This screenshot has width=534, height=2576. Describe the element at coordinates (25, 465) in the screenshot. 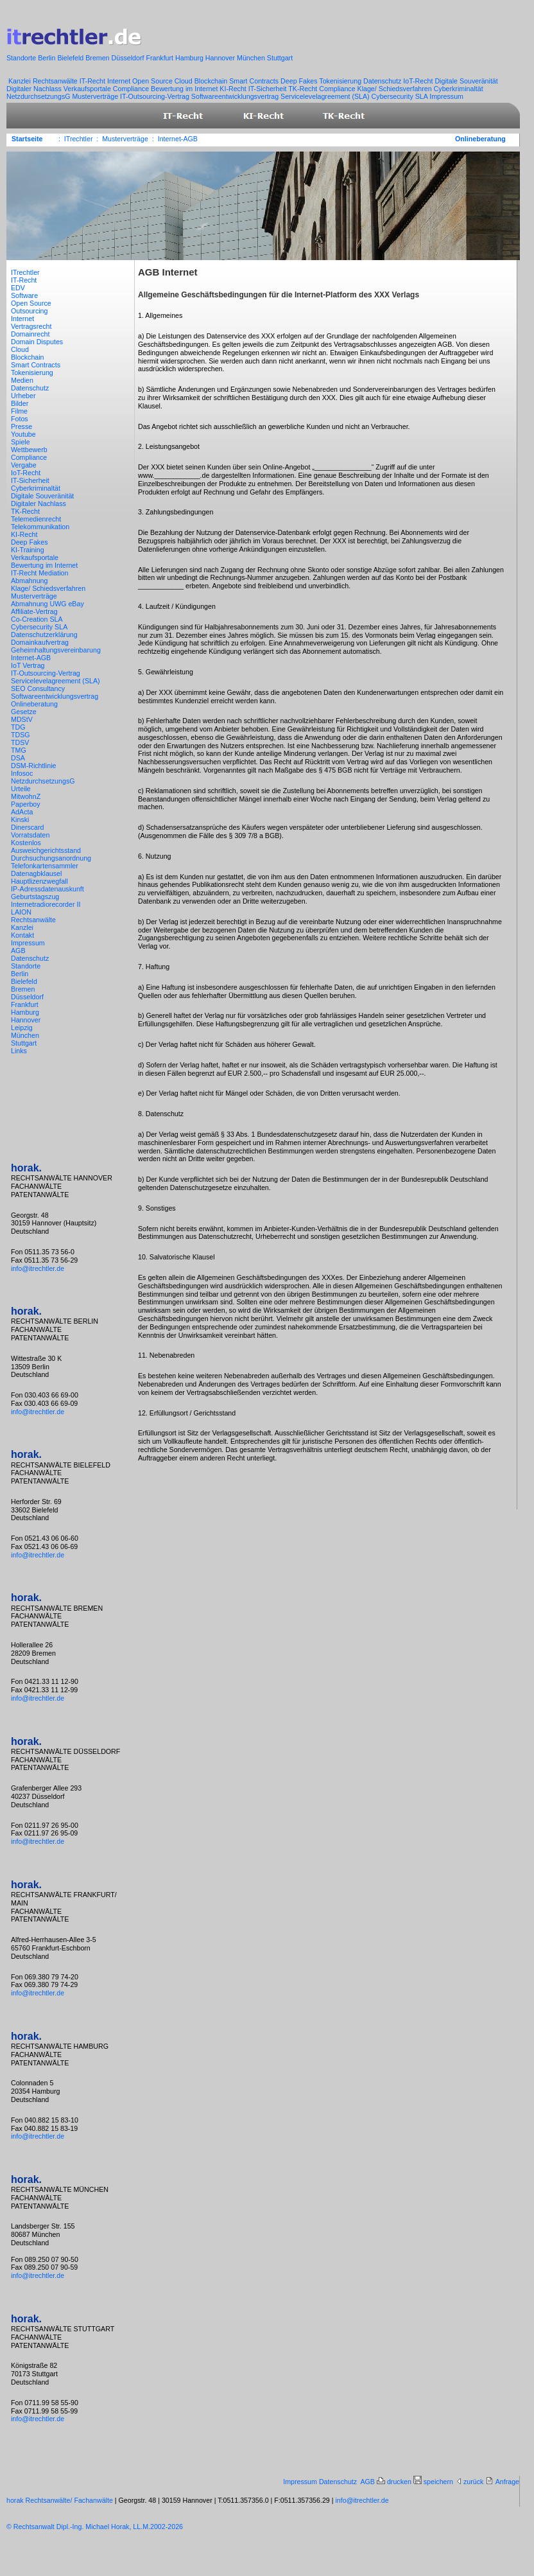

I see `Vergabe` at that location.